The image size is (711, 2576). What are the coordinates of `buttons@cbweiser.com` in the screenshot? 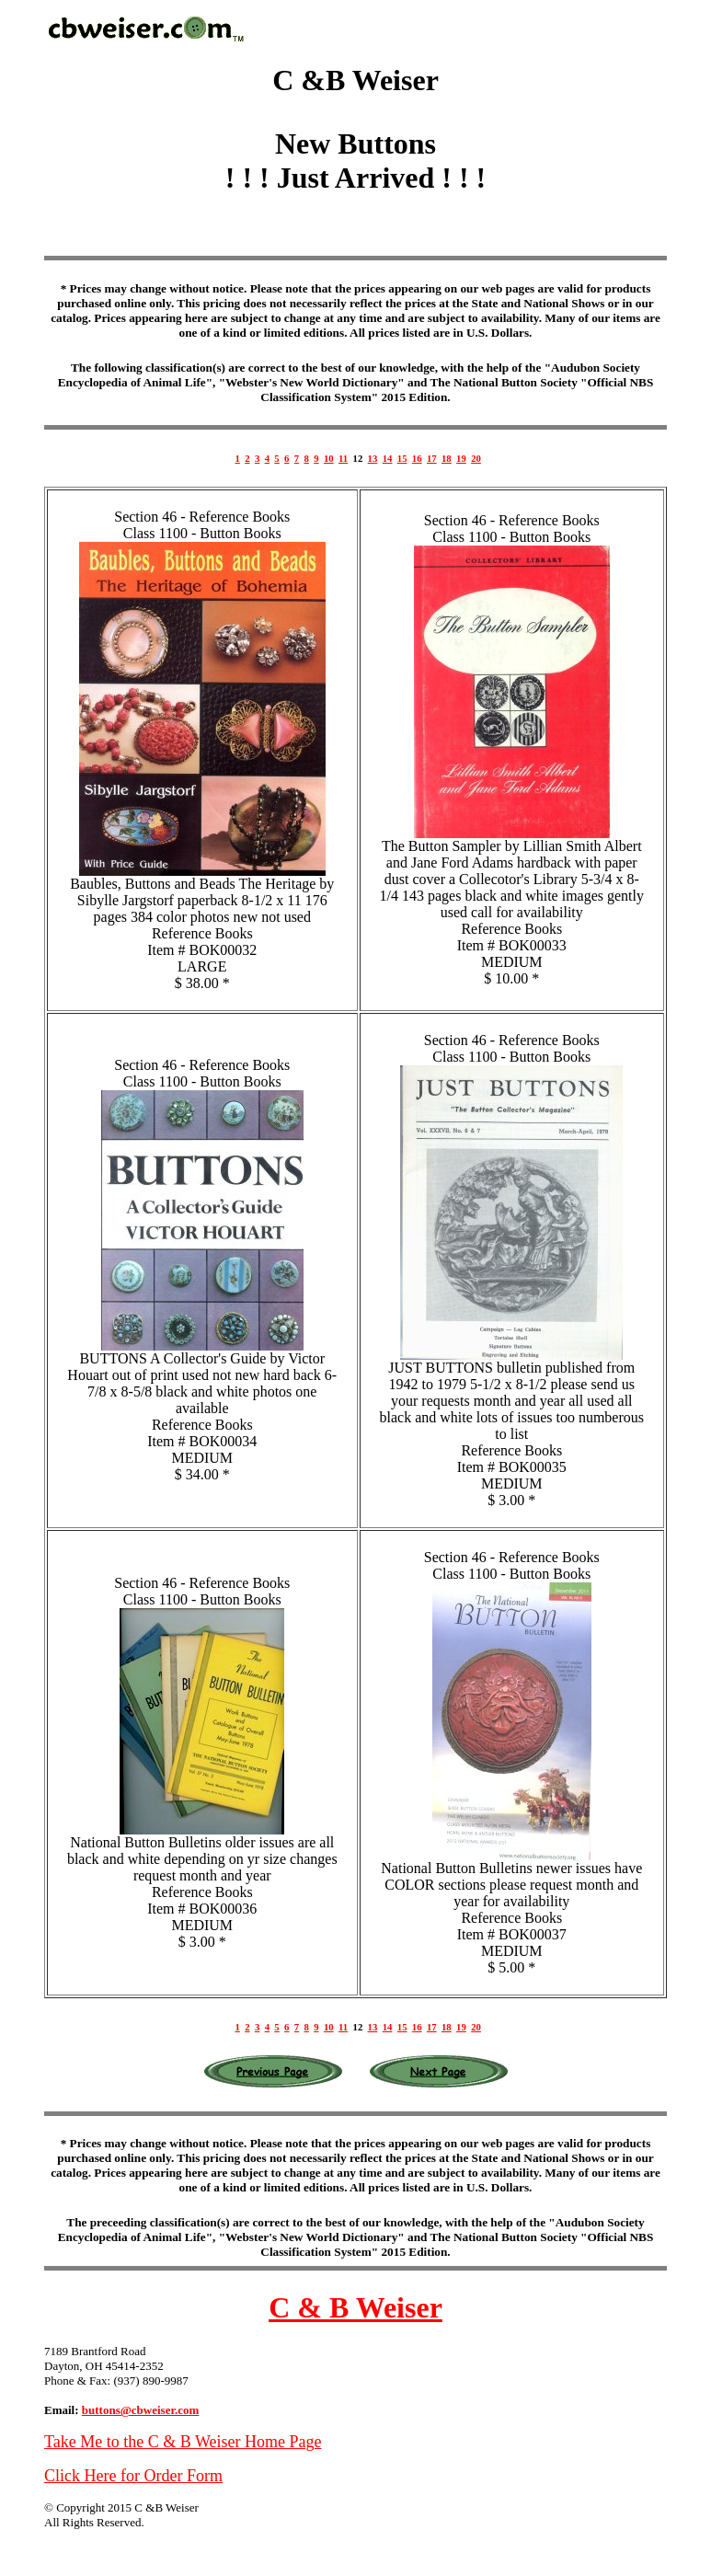 It's located at (141, 2410).